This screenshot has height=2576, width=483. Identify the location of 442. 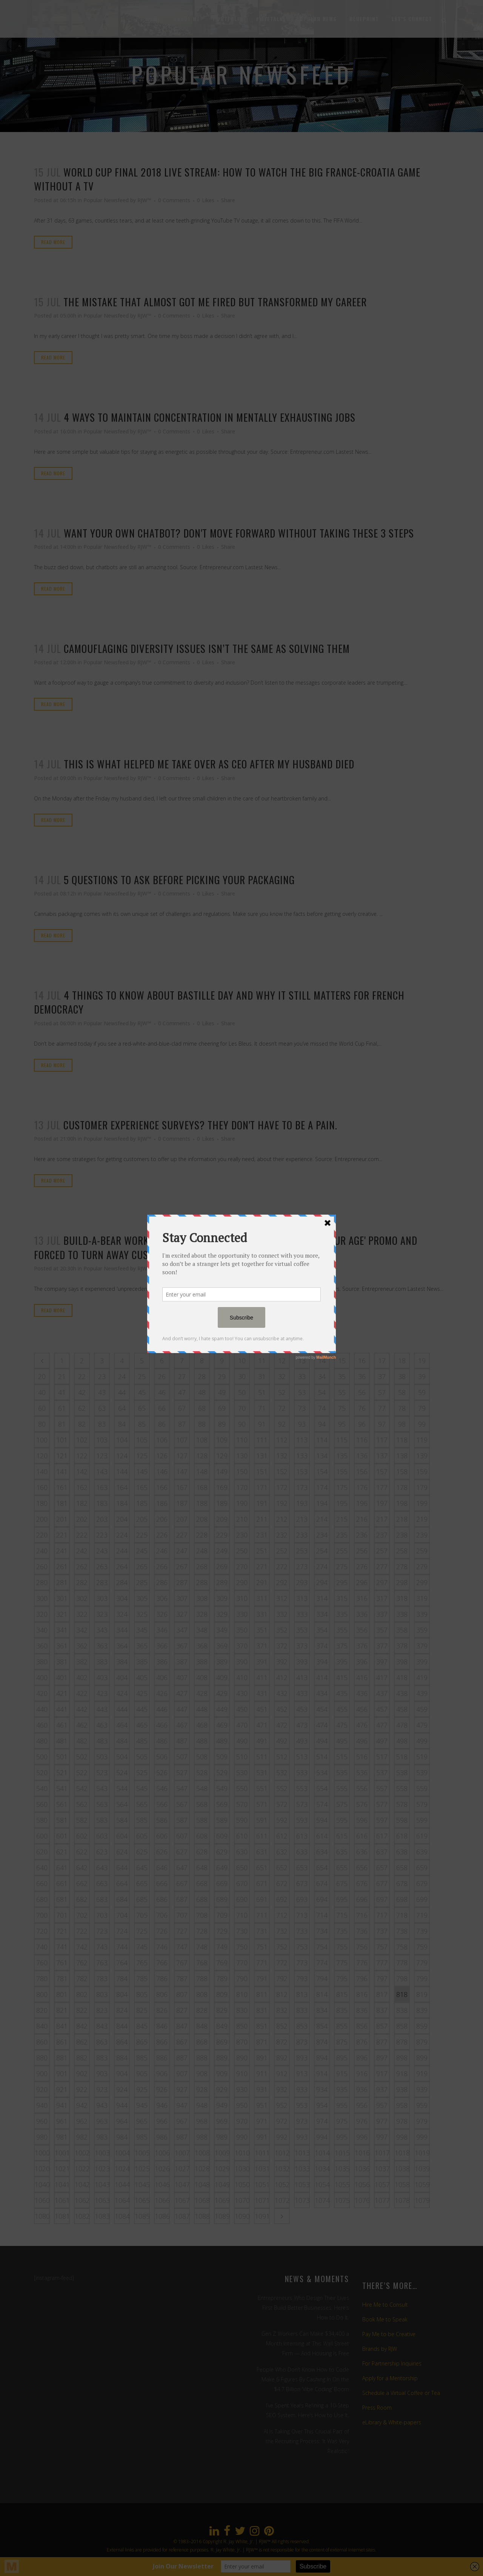
(82, 1709).